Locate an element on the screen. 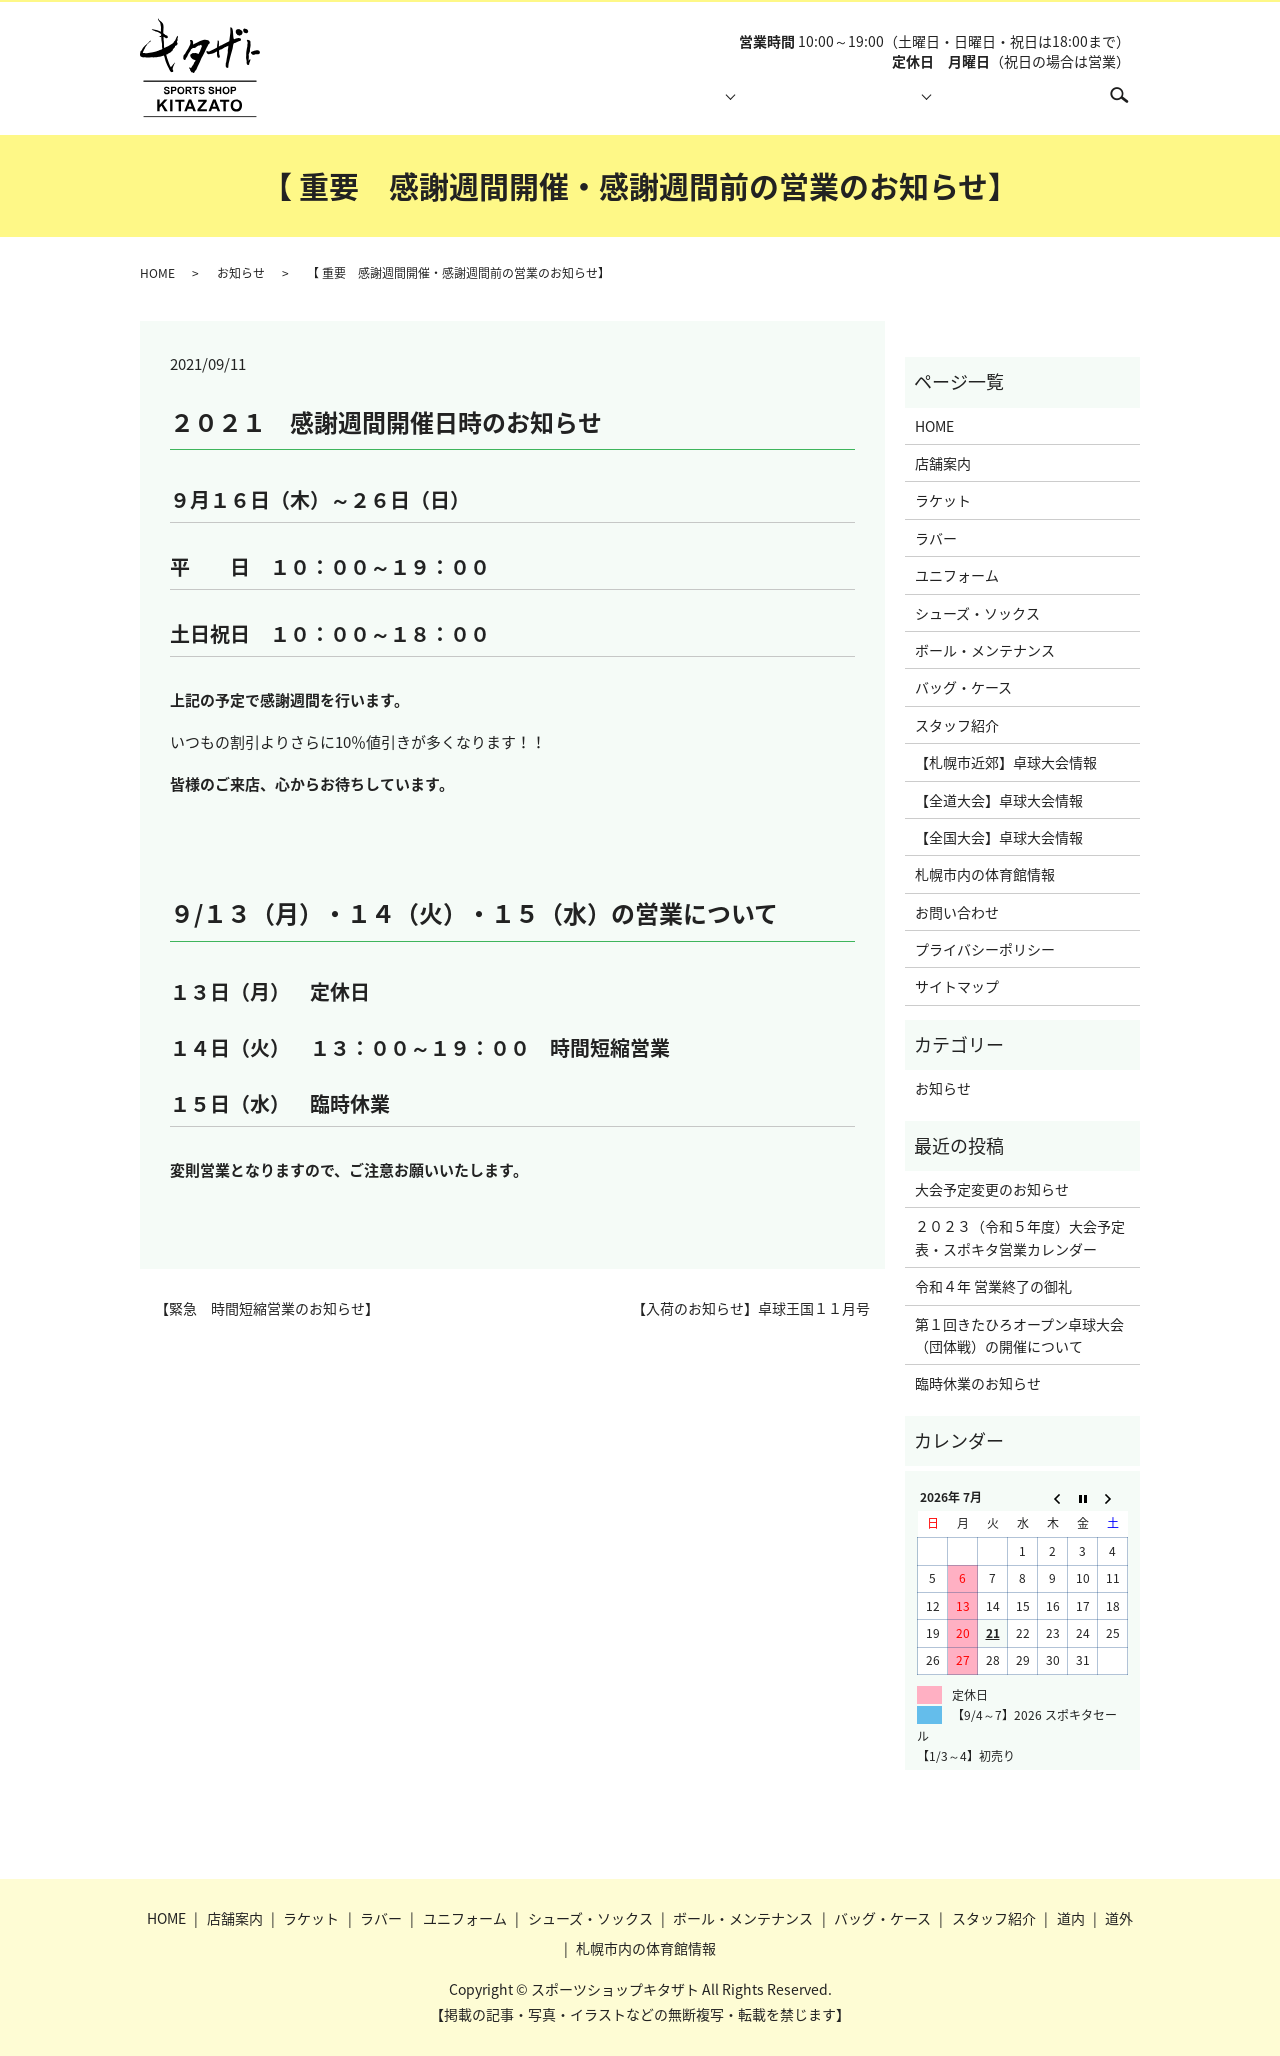  ユニフォーム is located at coordinates (957, 575).